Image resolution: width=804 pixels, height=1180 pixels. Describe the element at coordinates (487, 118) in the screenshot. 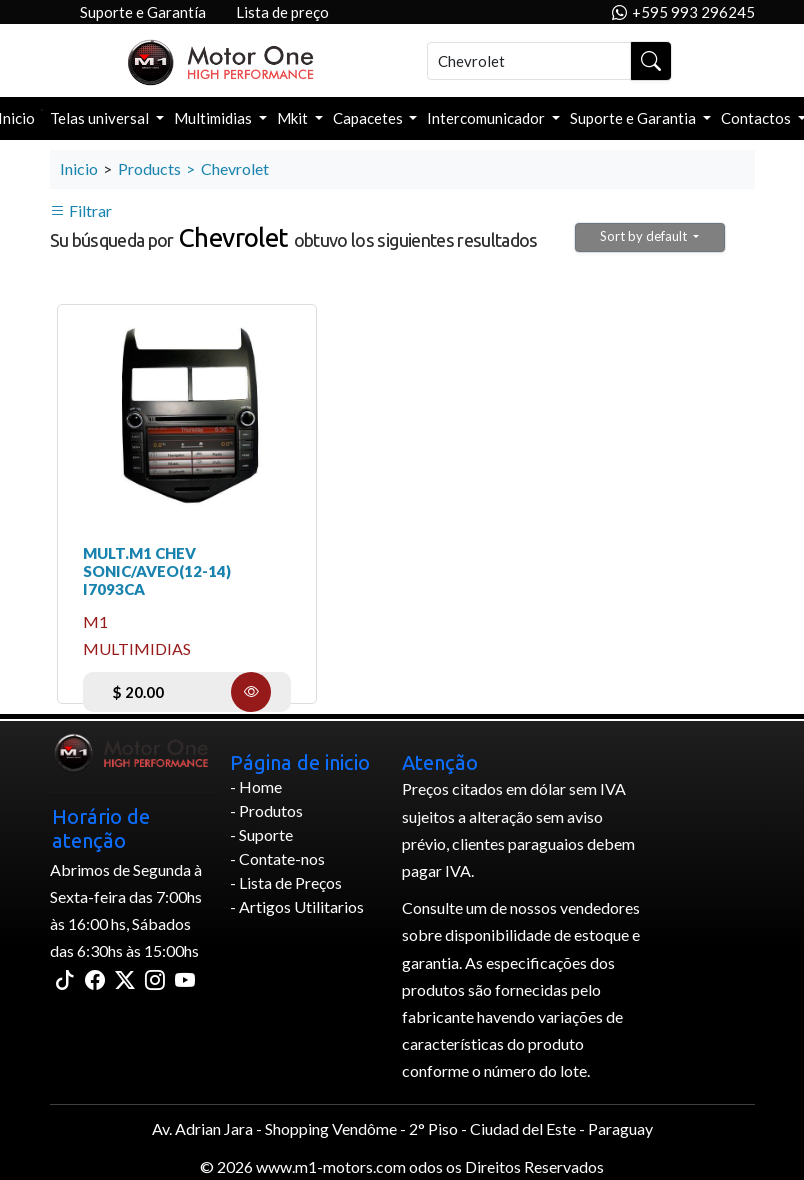

I see `Intercomunicador [button]` at that location.